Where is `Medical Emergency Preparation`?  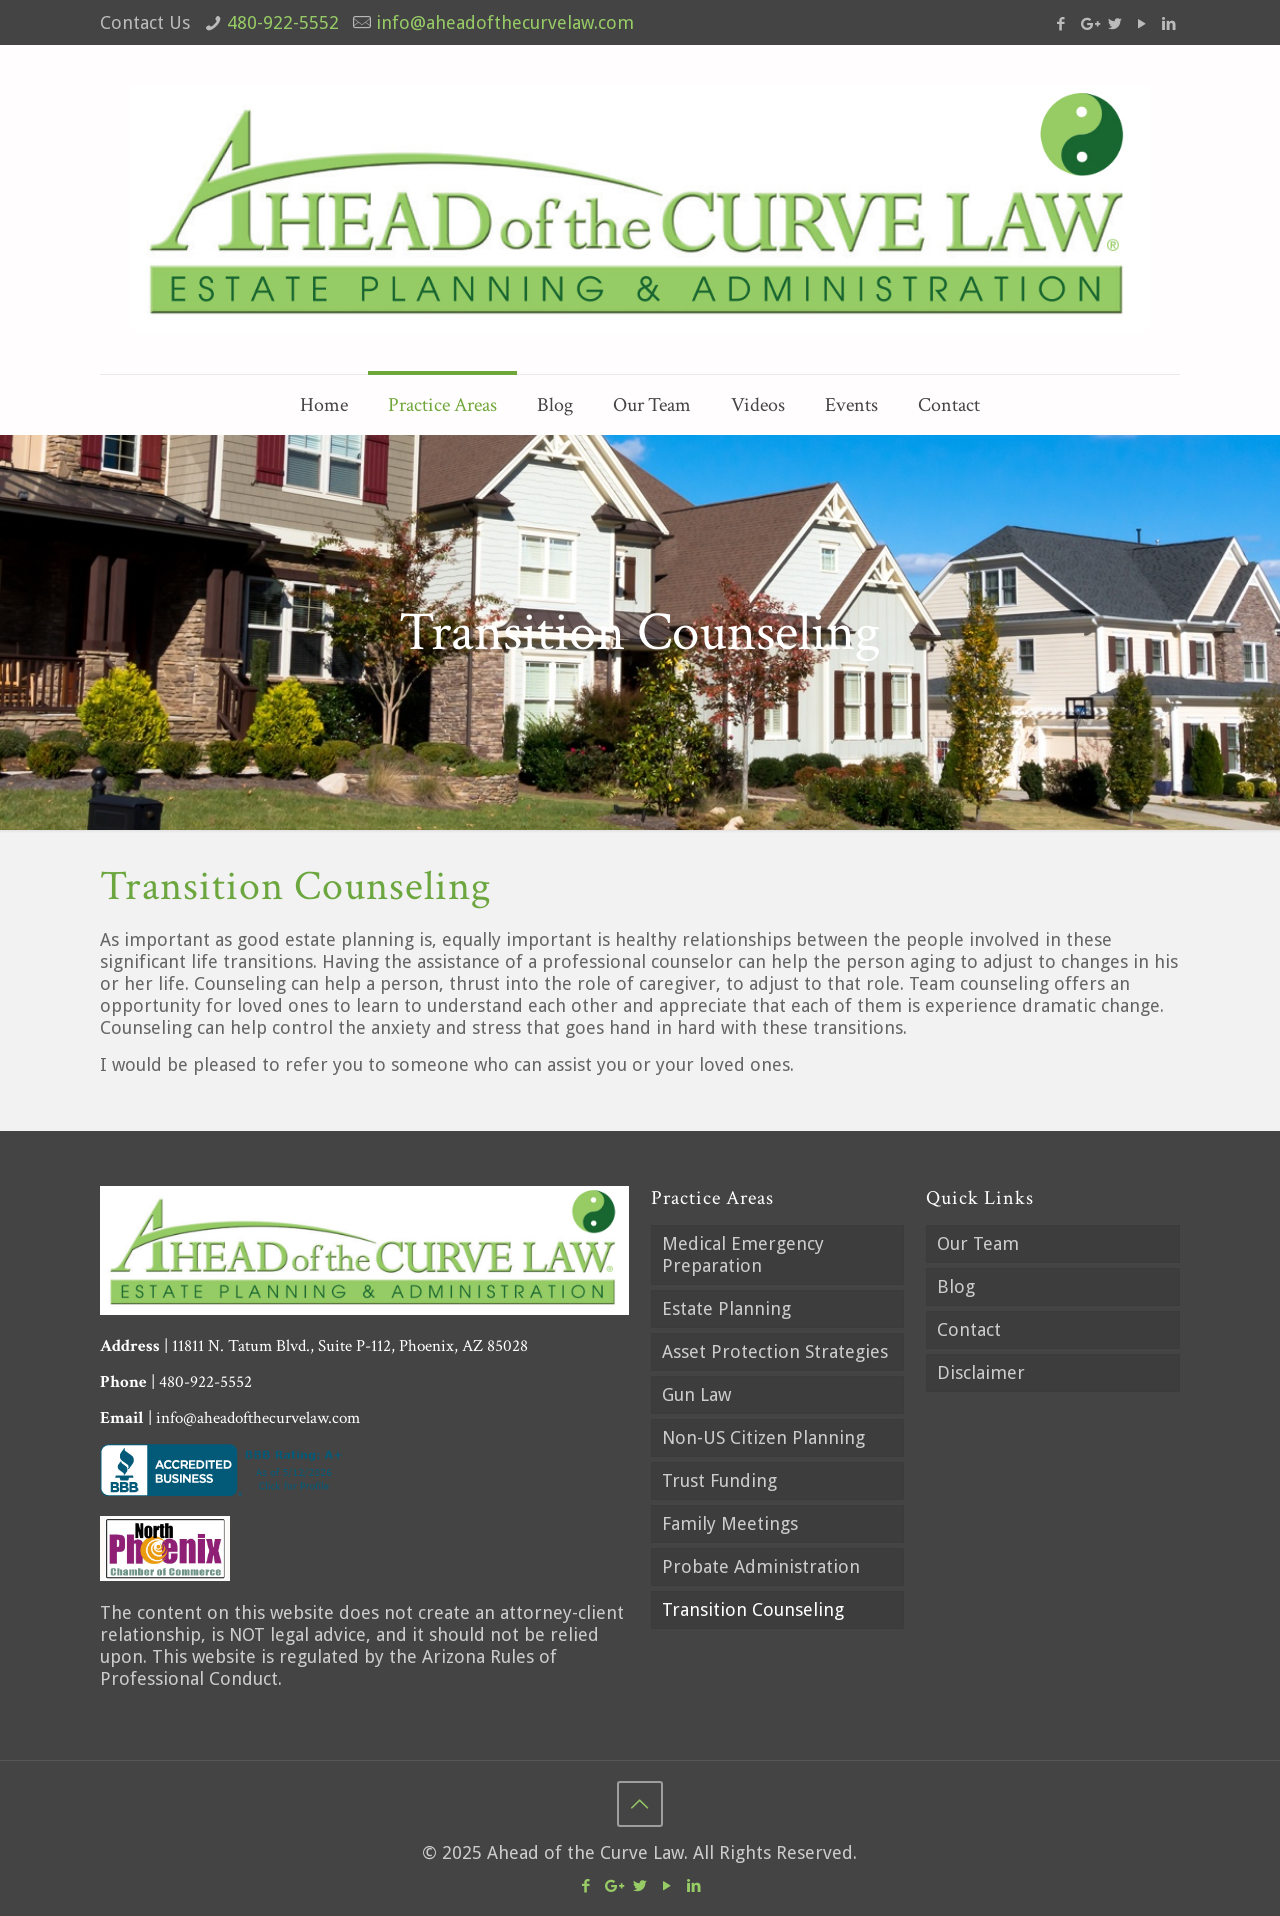 Medical Emergency Preparation is located at coordinates (743, 1254).